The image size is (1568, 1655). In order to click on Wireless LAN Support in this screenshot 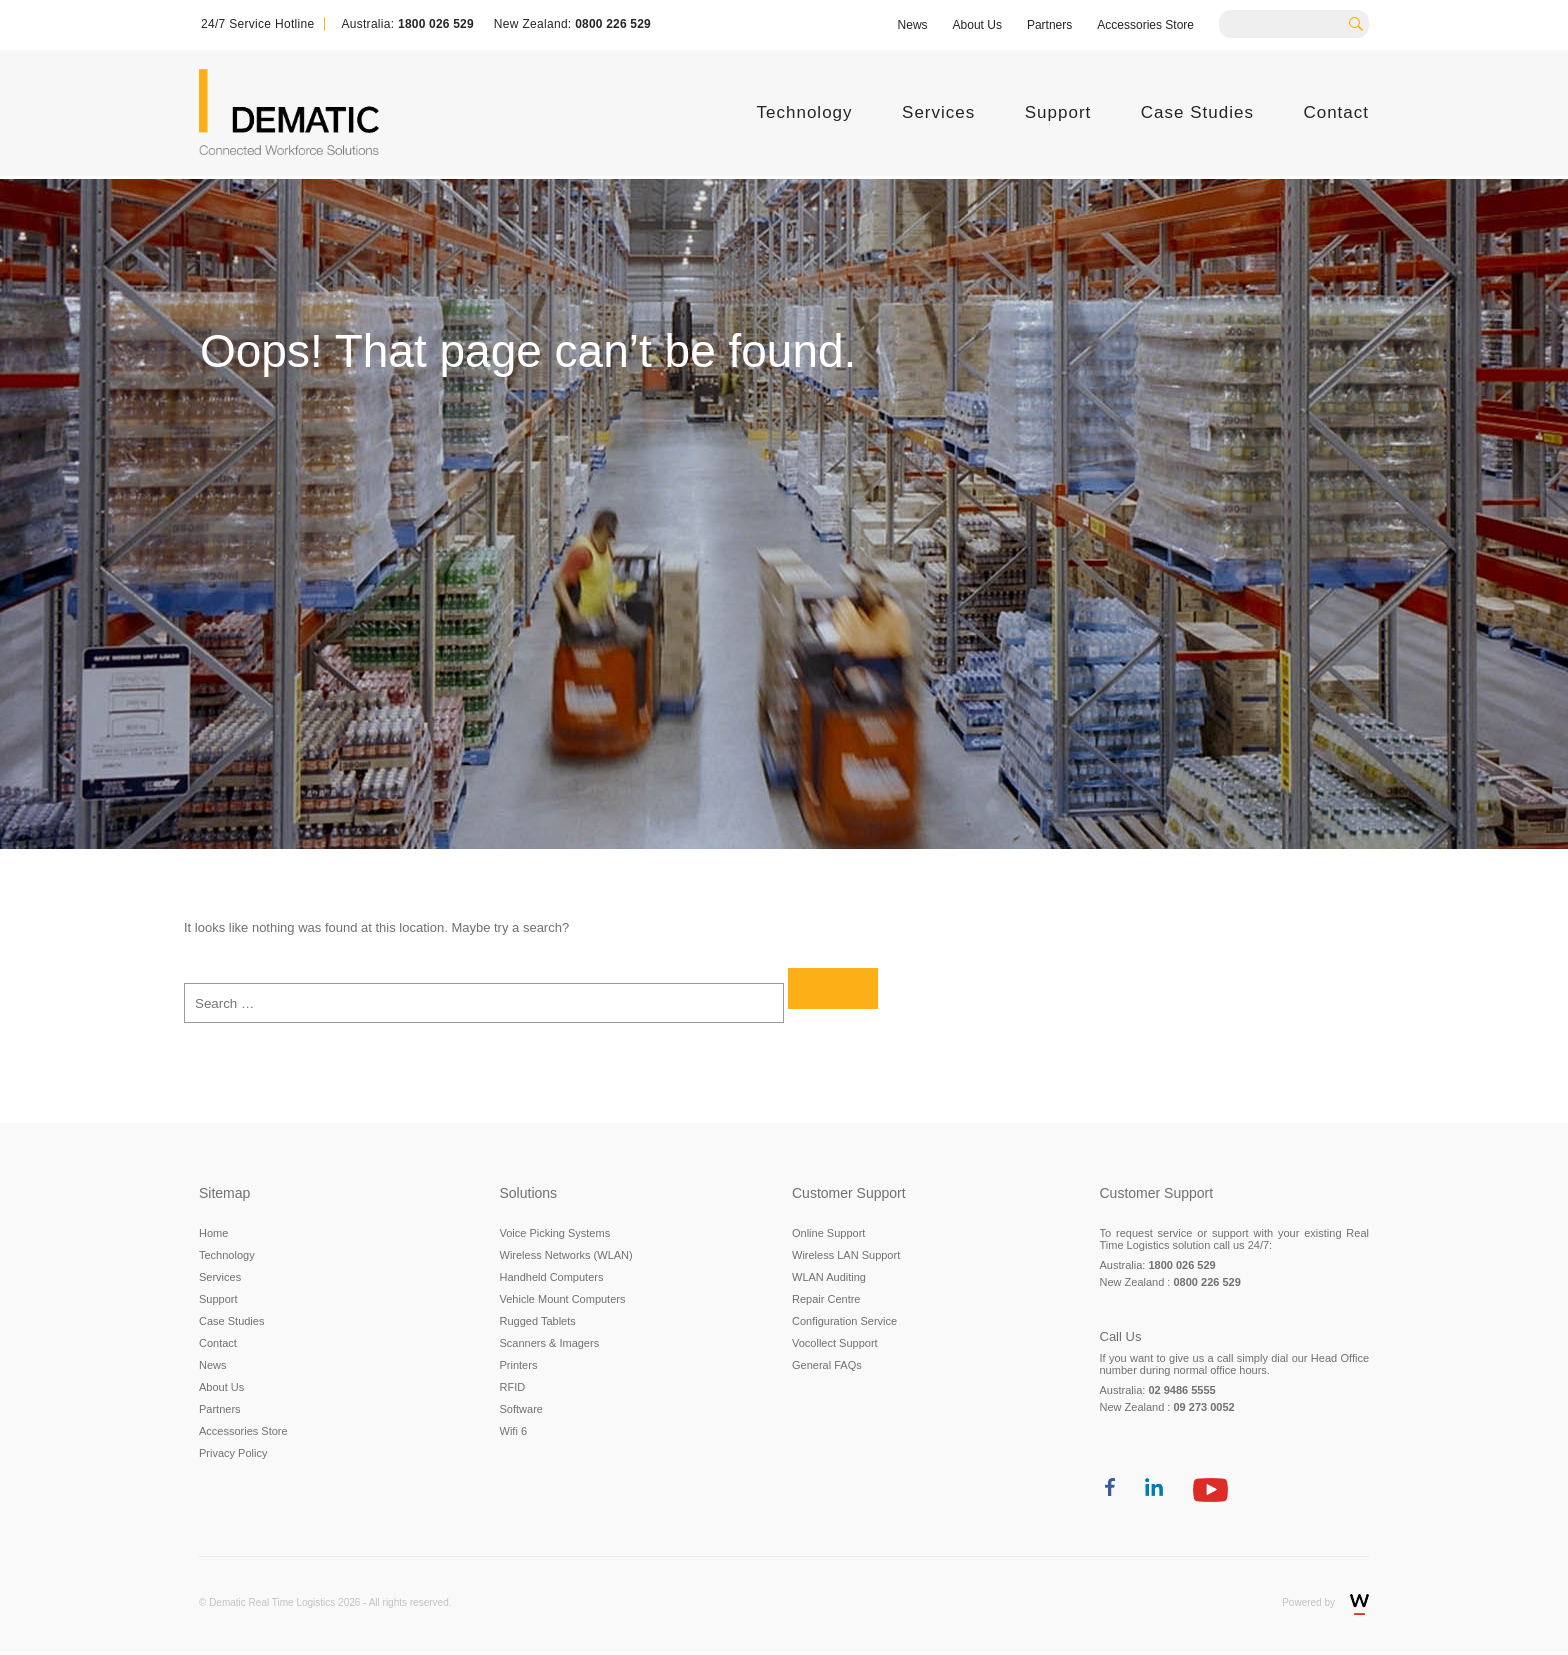, I will do `click(846, 1255)`.